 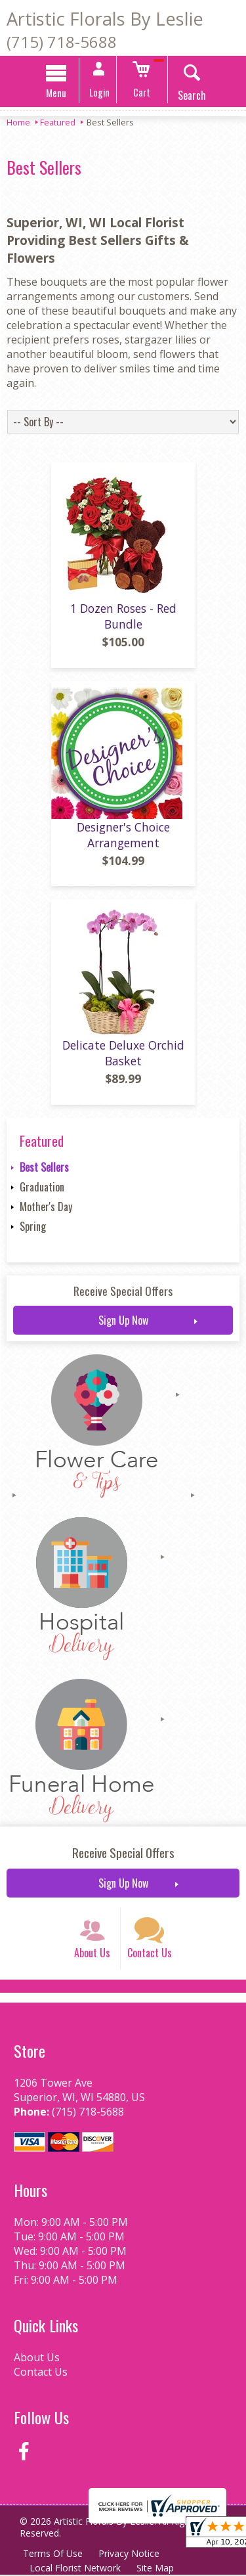 What do you see at coordinates (123, 1291) in the screenshot?
I see `Receive Special Offers` at bounding box center [123, 1291].